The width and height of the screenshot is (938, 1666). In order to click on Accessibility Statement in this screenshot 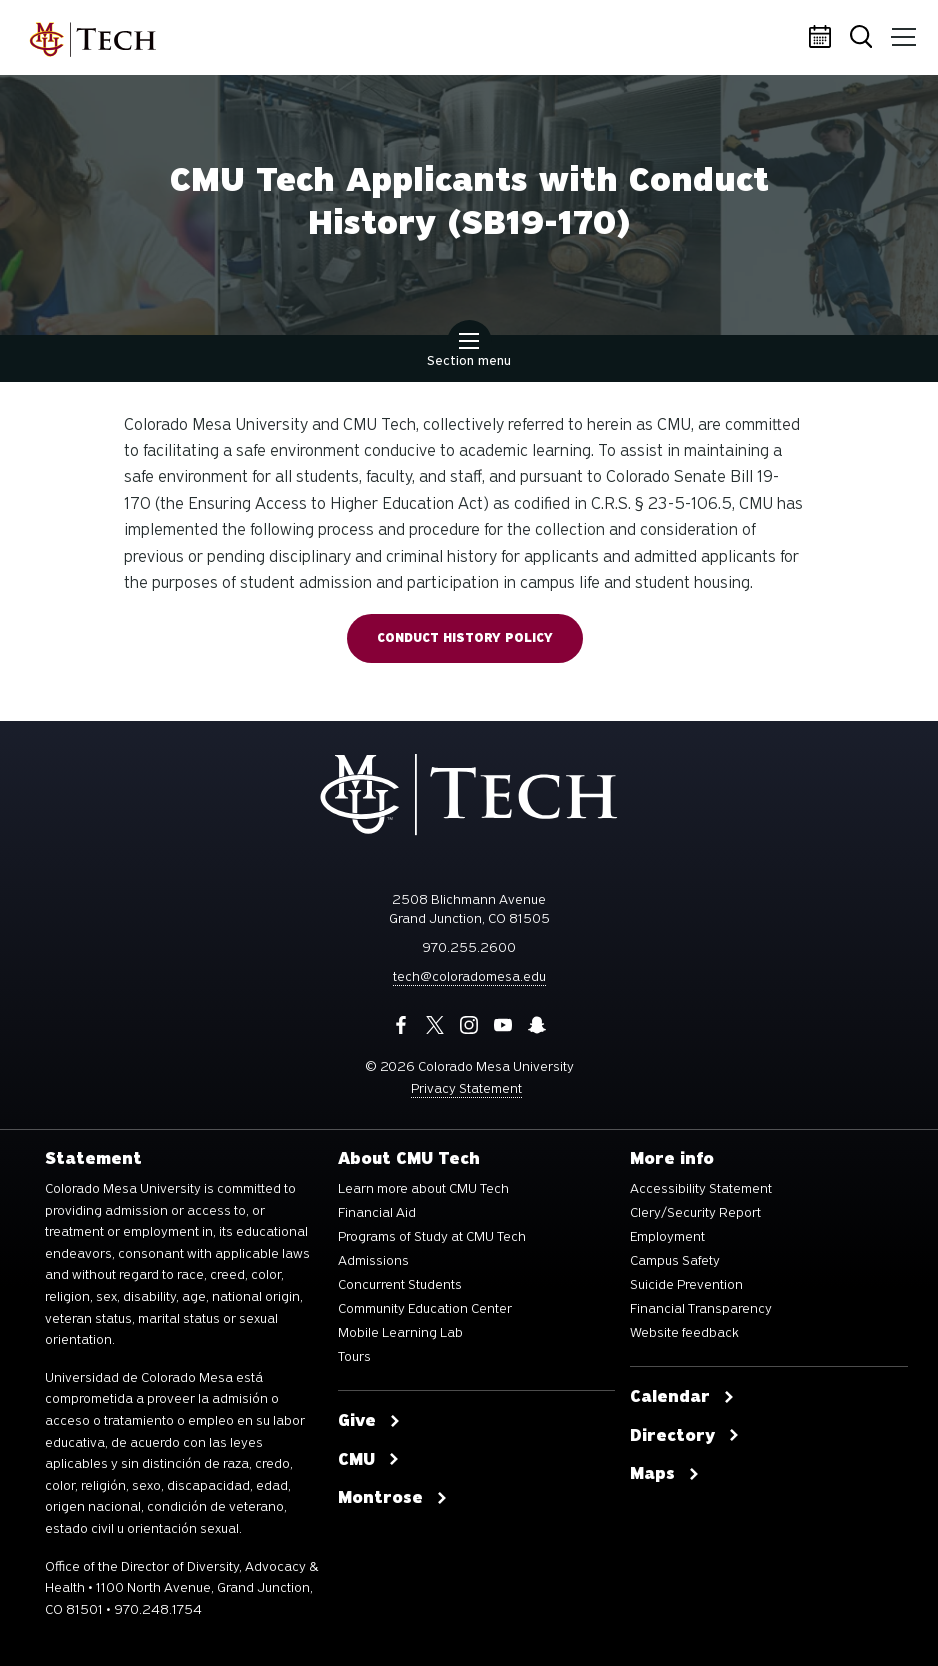, I will do `click(701, 1189)`.